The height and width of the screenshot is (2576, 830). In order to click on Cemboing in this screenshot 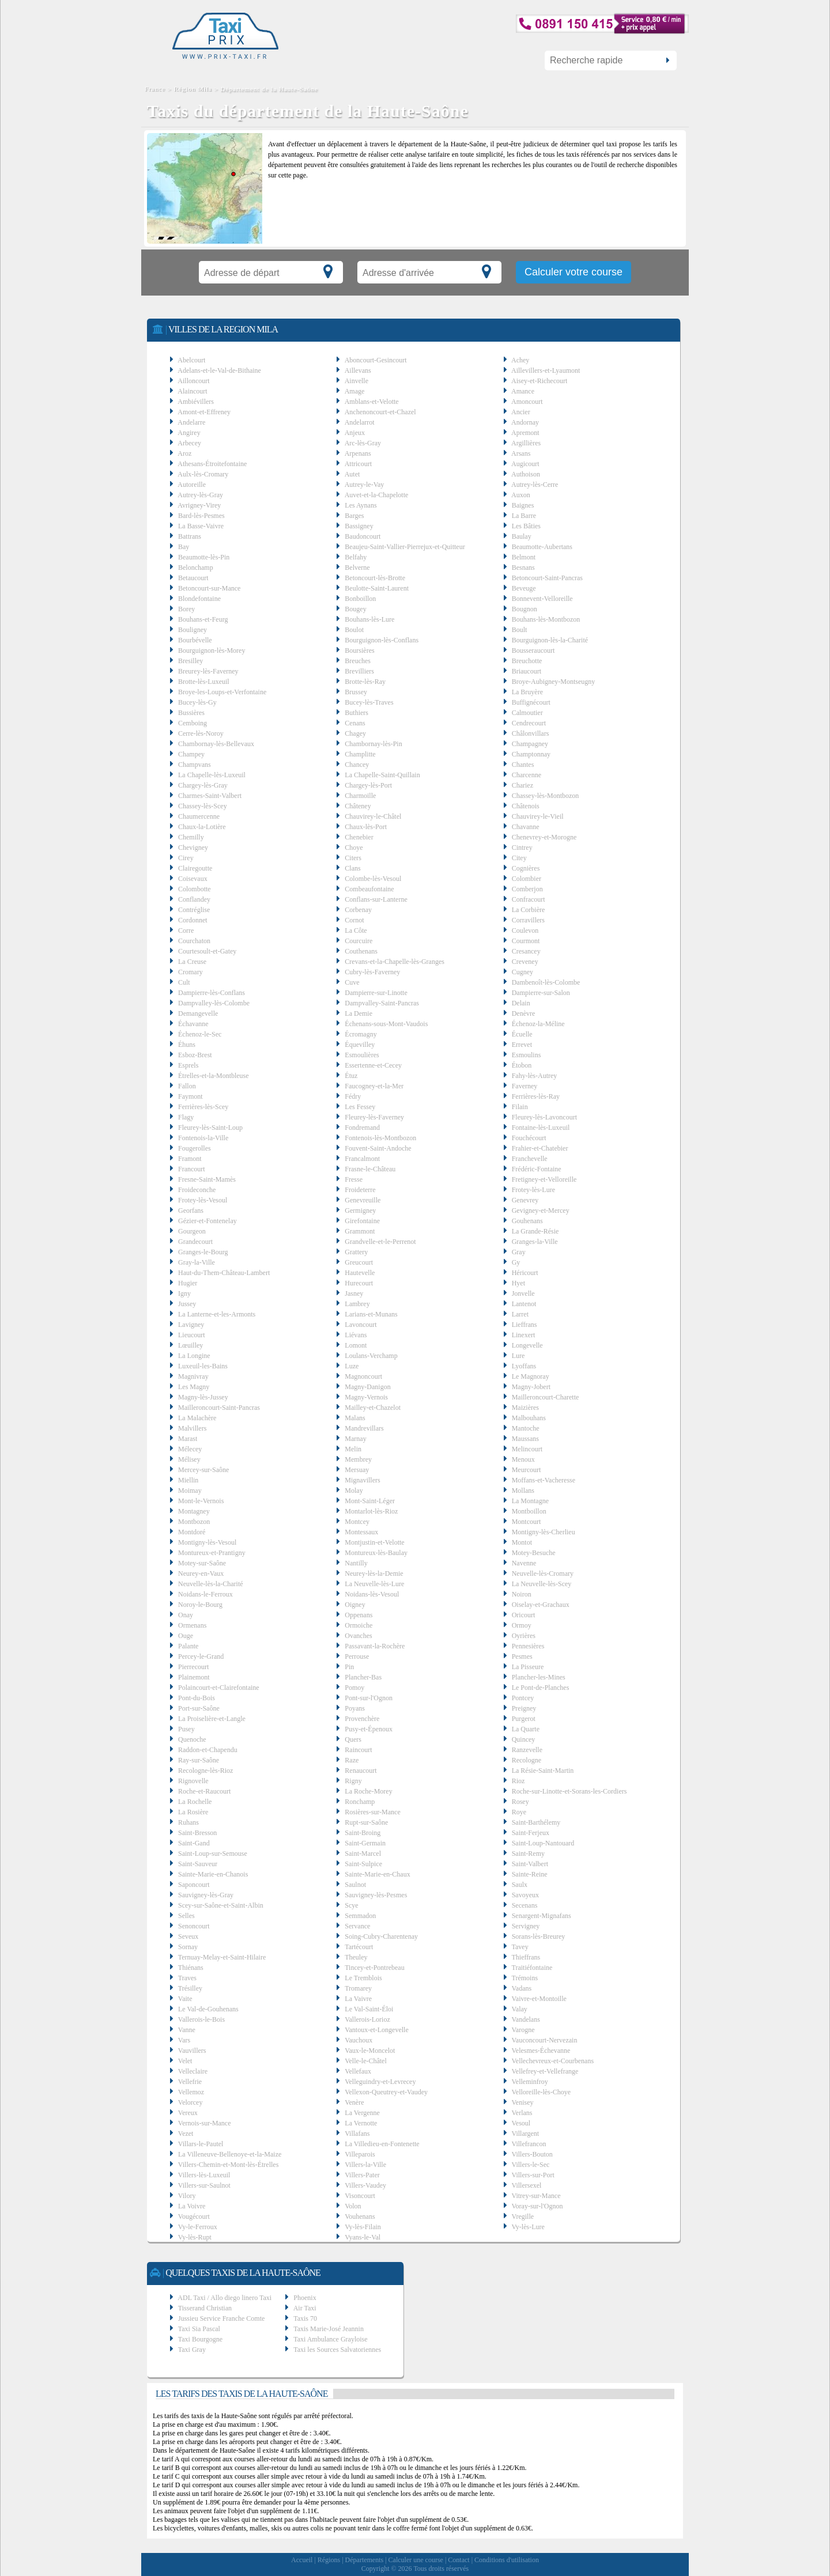, I will do `click(192, 723)`.